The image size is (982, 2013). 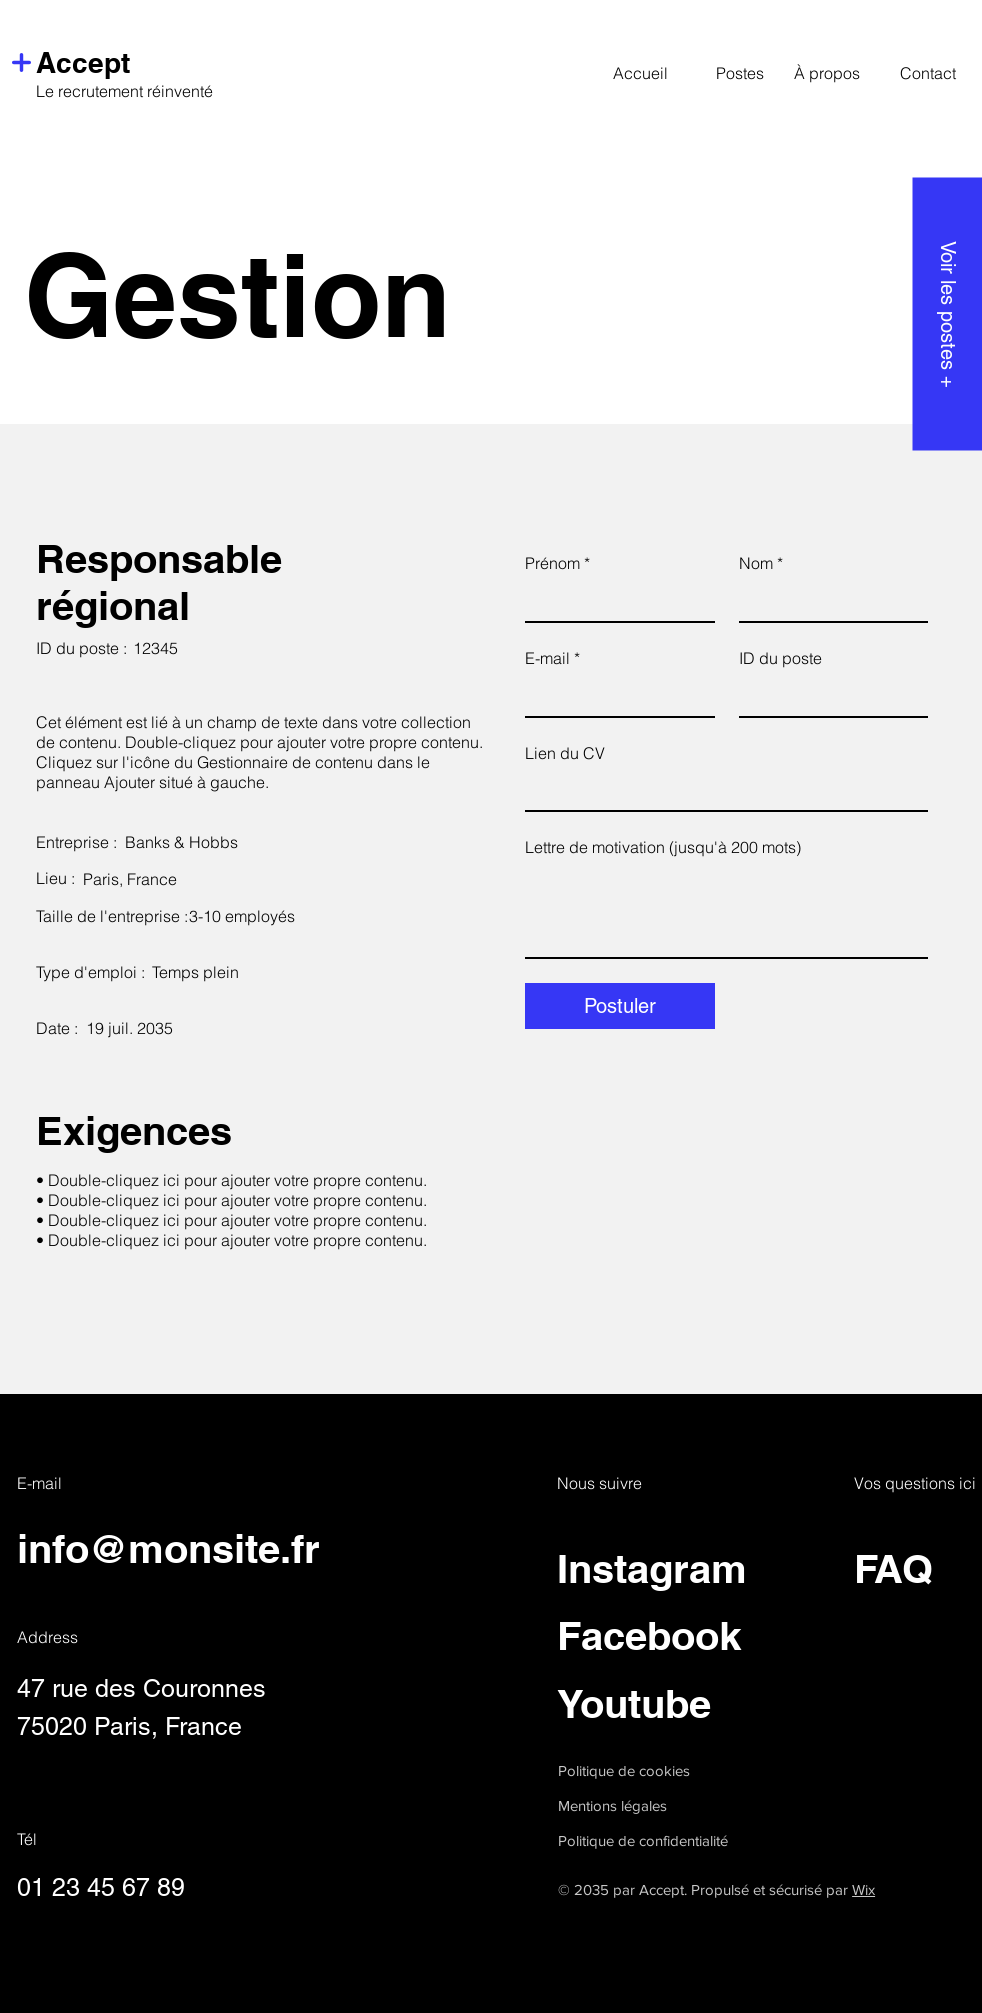 What do you see at coordinates (614, 696) in the screenshot?
I see `[E-mail]` at bounding box center [614, 696].